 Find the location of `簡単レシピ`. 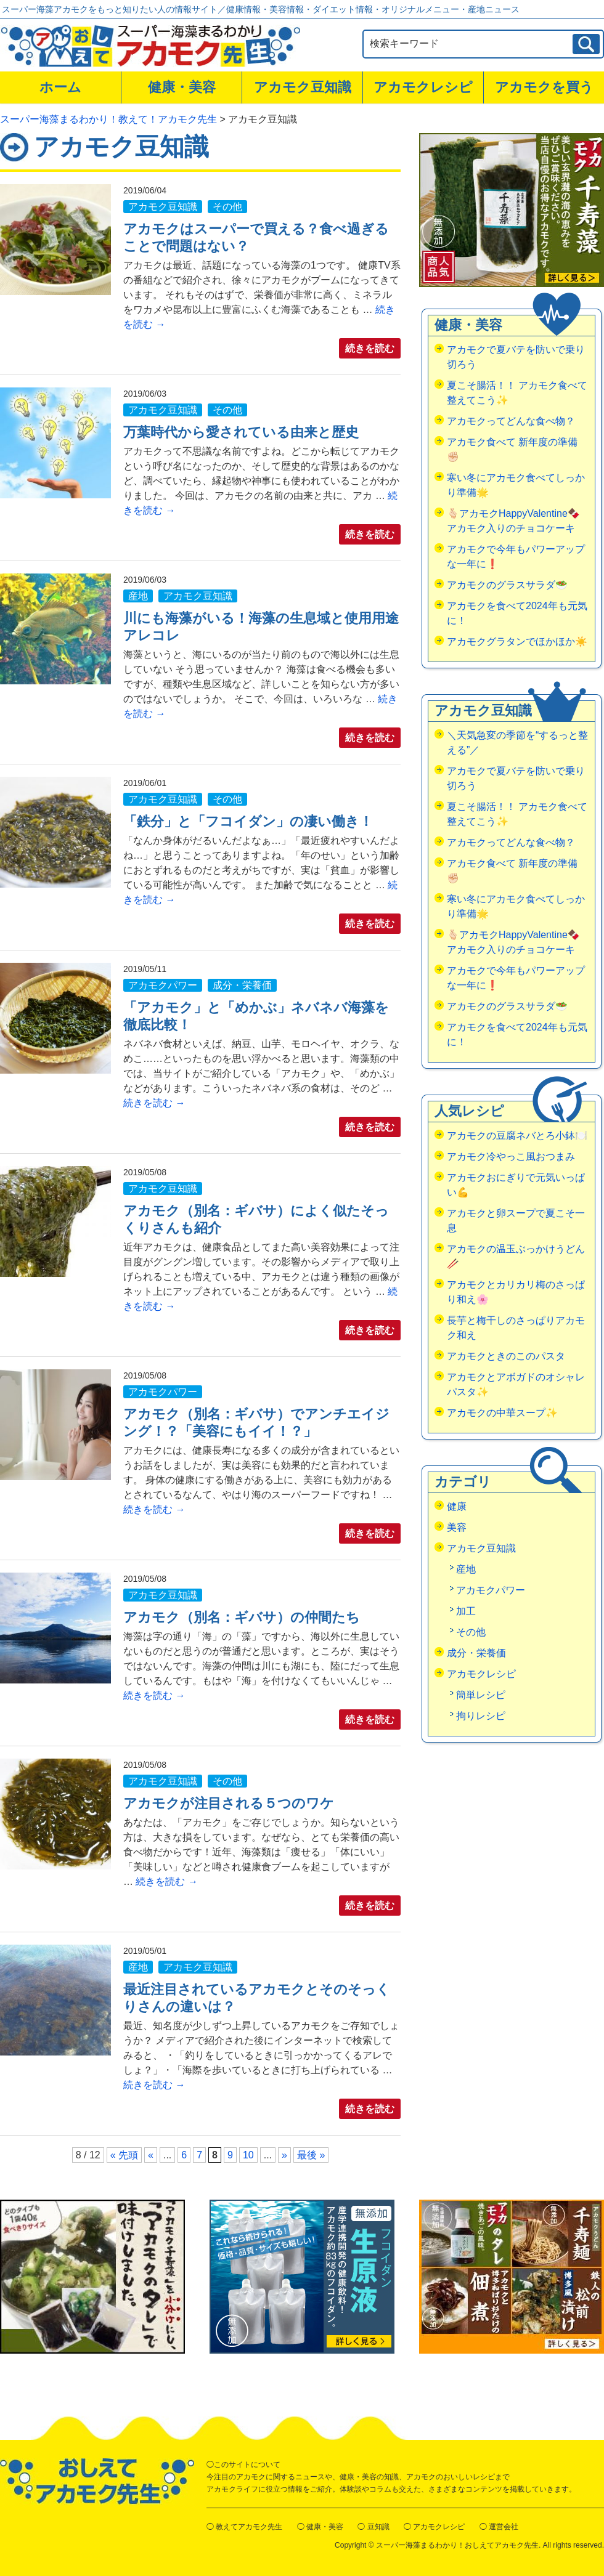

簡単レシピ is located at coordinates (480, 1695).